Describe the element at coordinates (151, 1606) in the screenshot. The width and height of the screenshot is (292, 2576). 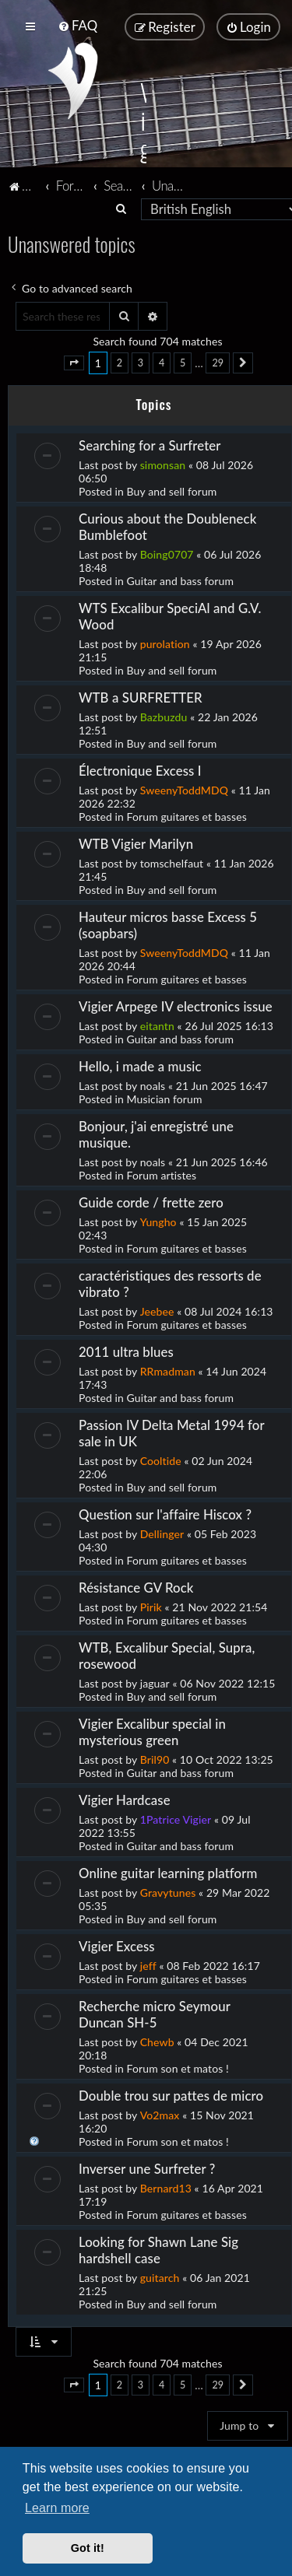
I see `Pirik` at that location.